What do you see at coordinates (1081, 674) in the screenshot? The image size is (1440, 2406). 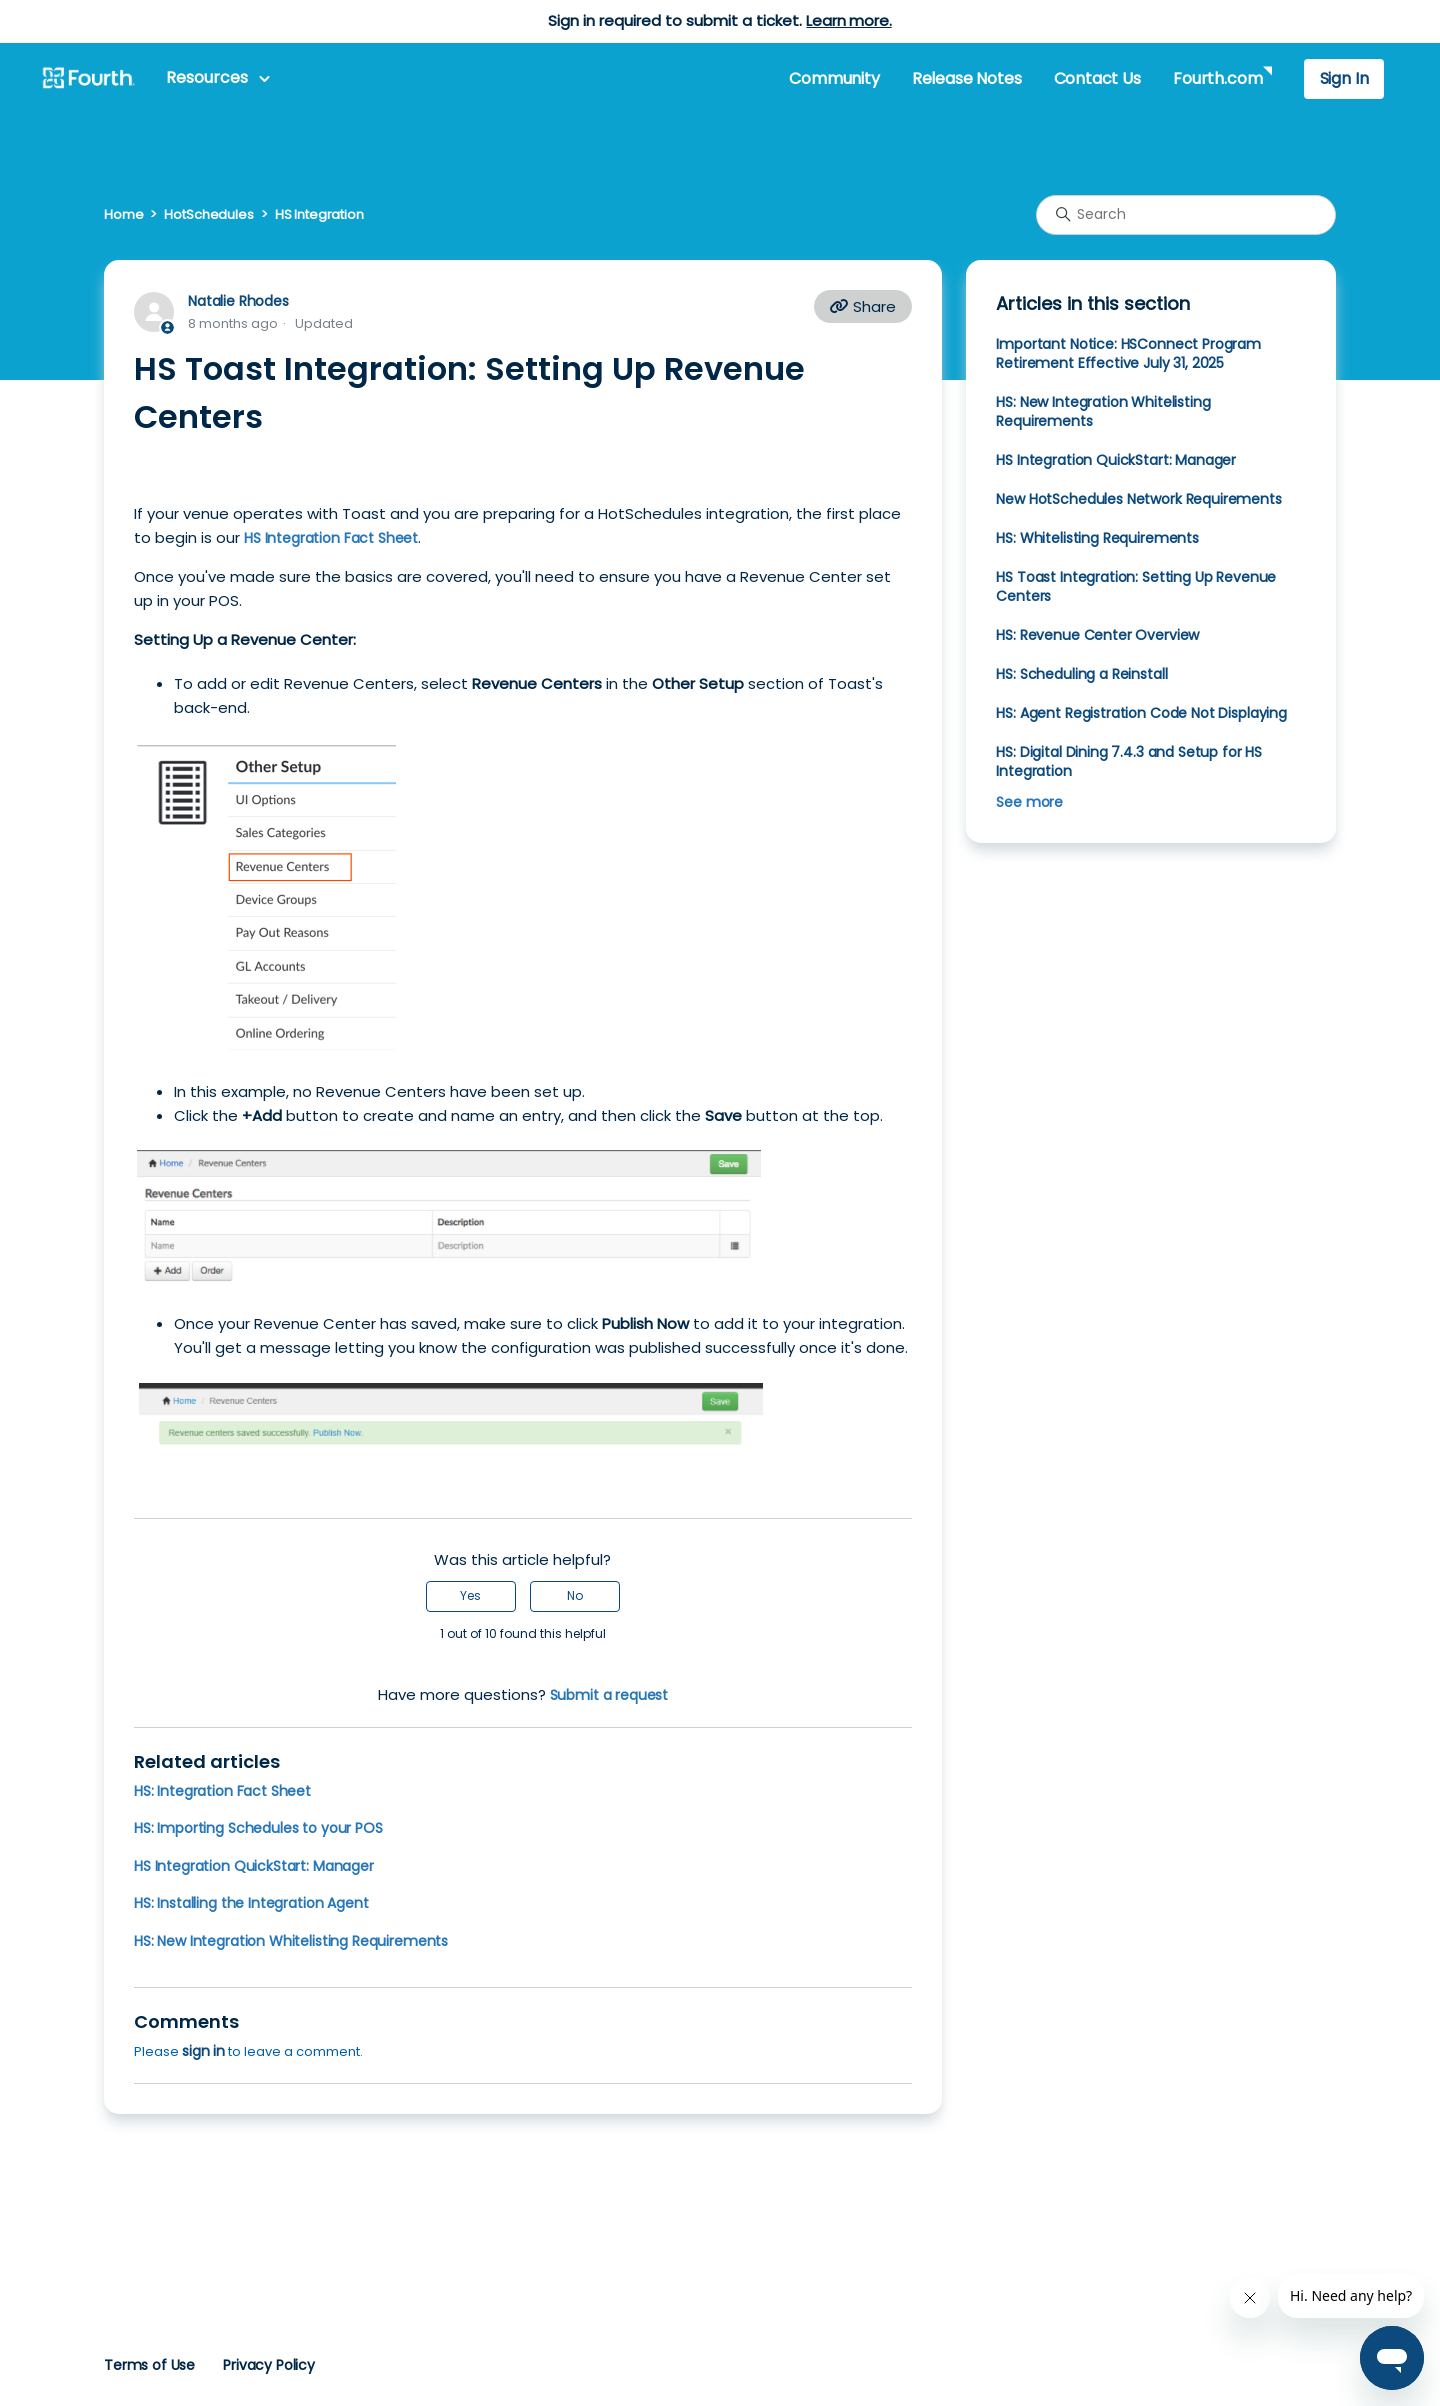 I see `HS: Scheduling a Reinstall` at bounding box center [1081, 674].